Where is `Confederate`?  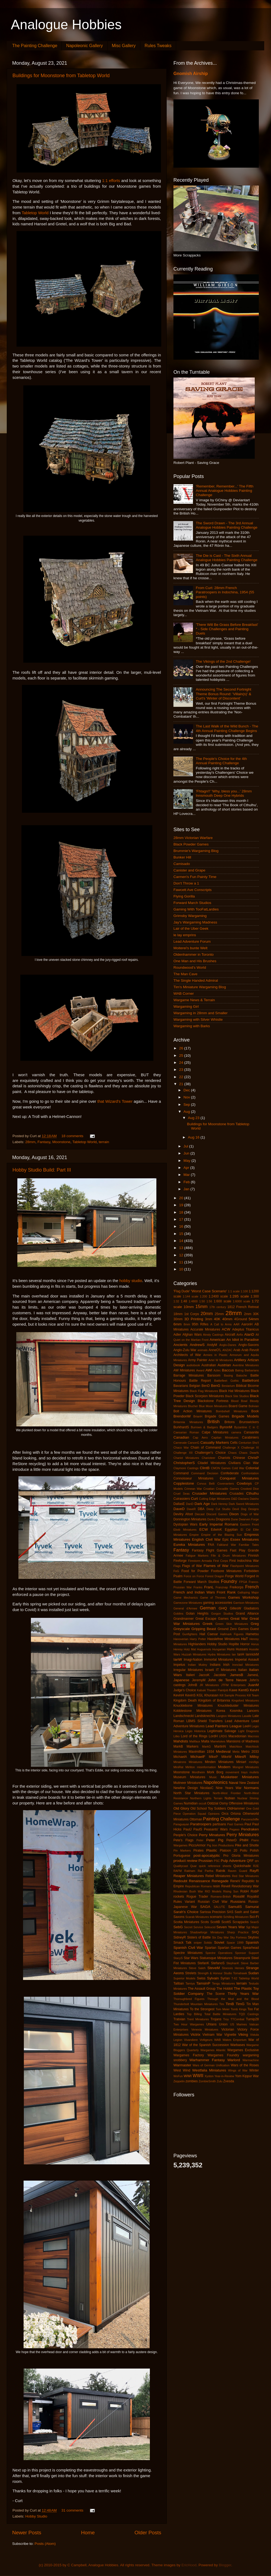 Confederate is located at coordinates (230, 1473).